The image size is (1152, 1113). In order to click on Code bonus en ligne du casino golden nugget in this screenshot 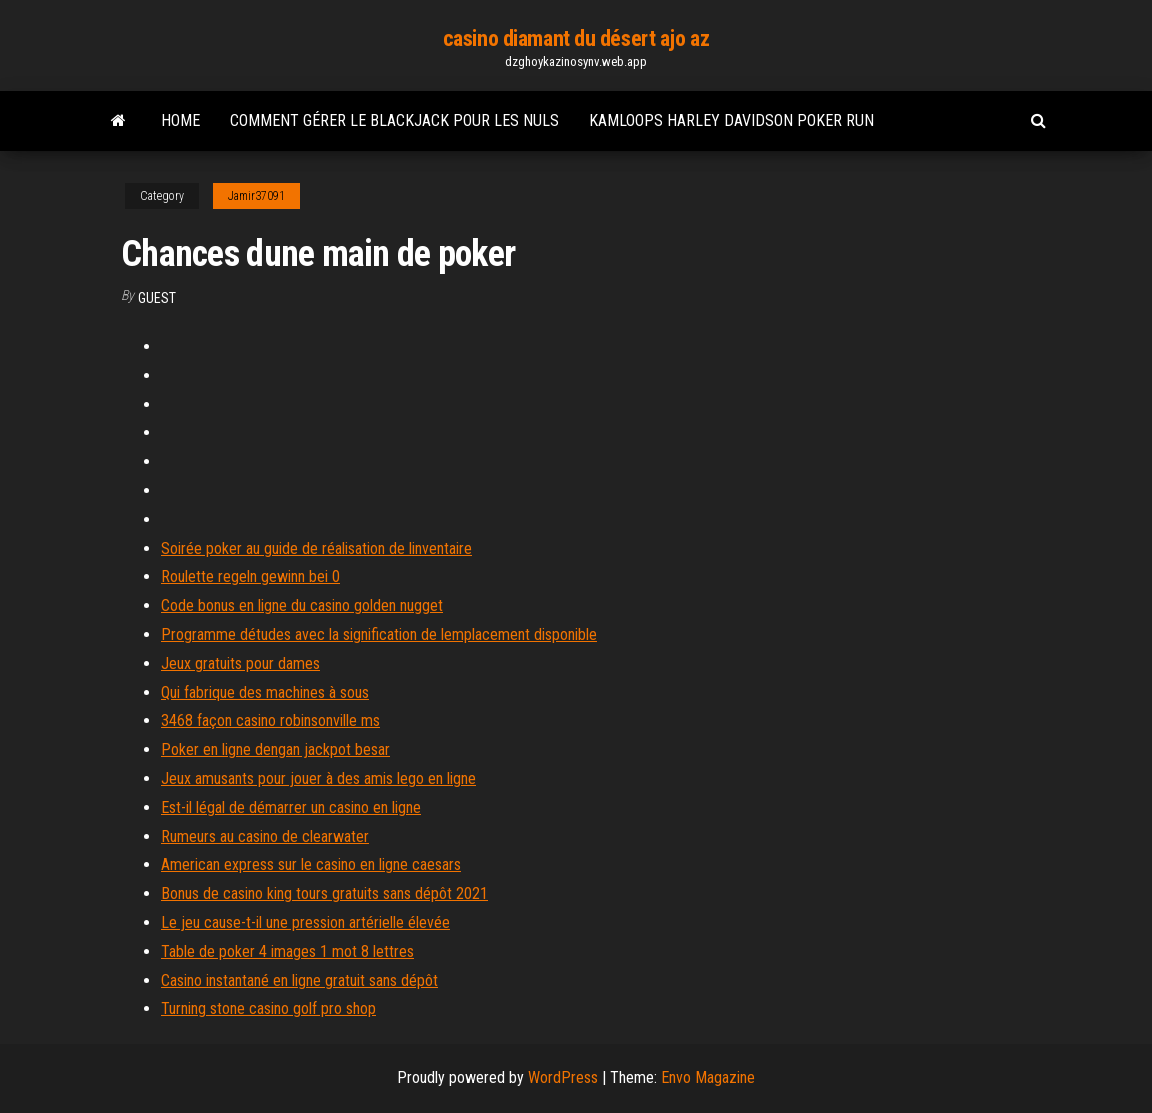, I will do `click(302, 605)`.